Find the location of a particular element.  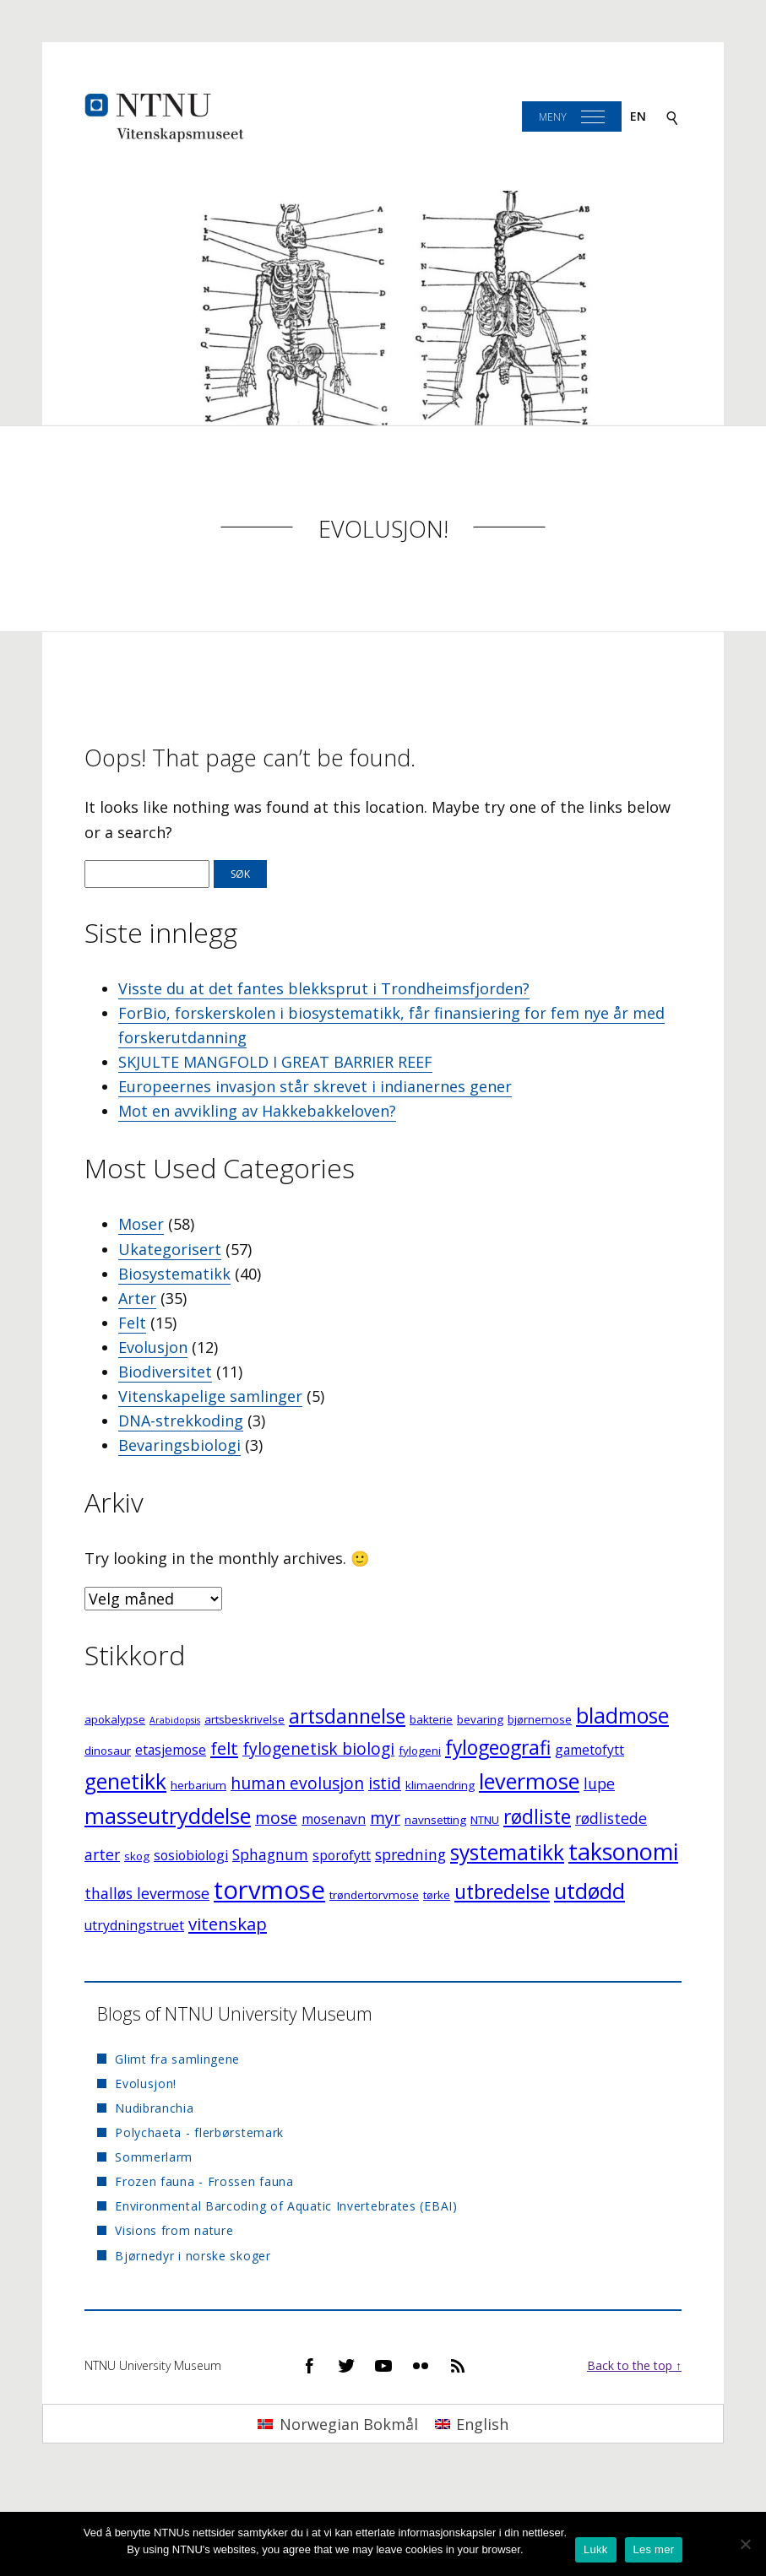

Sommerlarm is located at coordinates (154, 2157).